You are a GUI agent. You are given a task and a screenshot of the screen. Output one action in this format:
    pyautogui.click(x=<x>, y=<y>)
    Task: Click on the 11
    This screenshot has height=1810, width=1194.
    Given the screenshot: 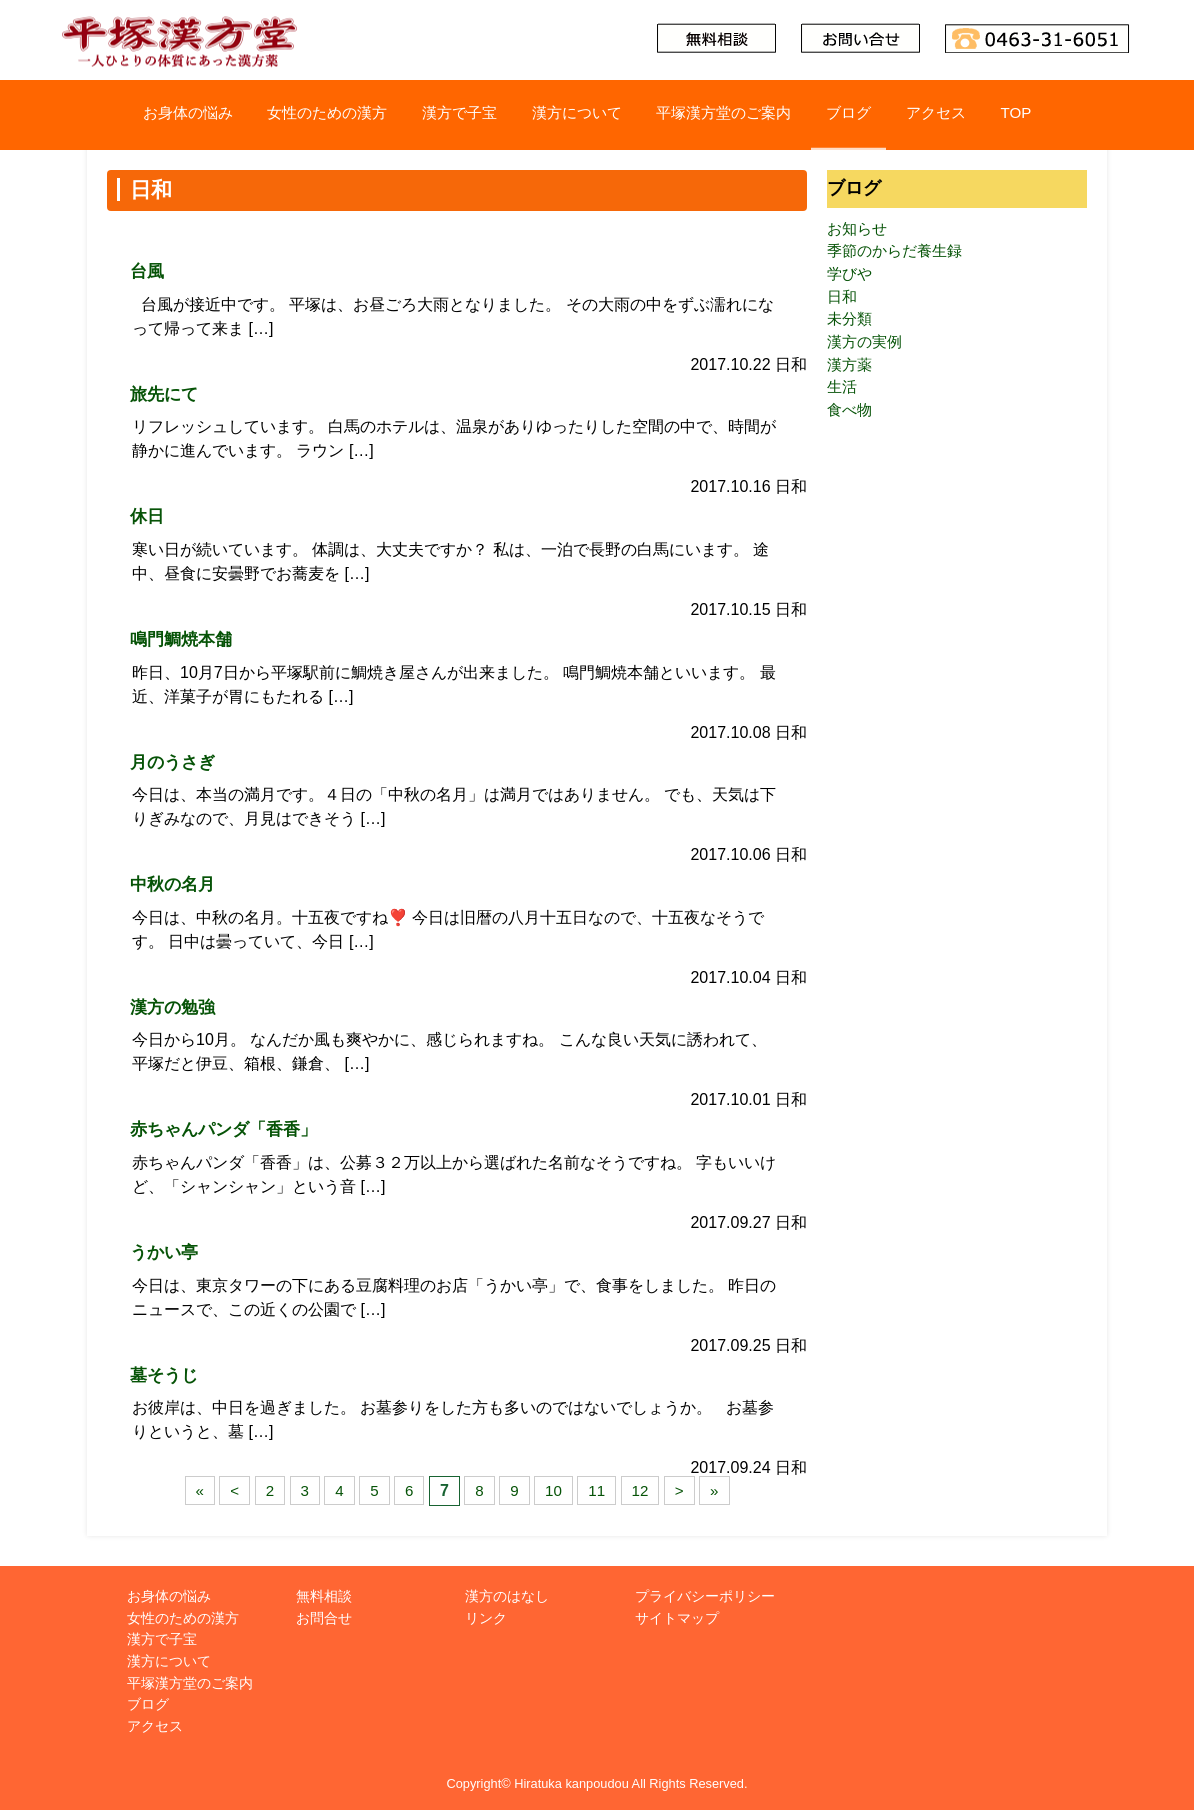 What is the action you would take?
    pyautogui.click(x=599, y=1490)
    